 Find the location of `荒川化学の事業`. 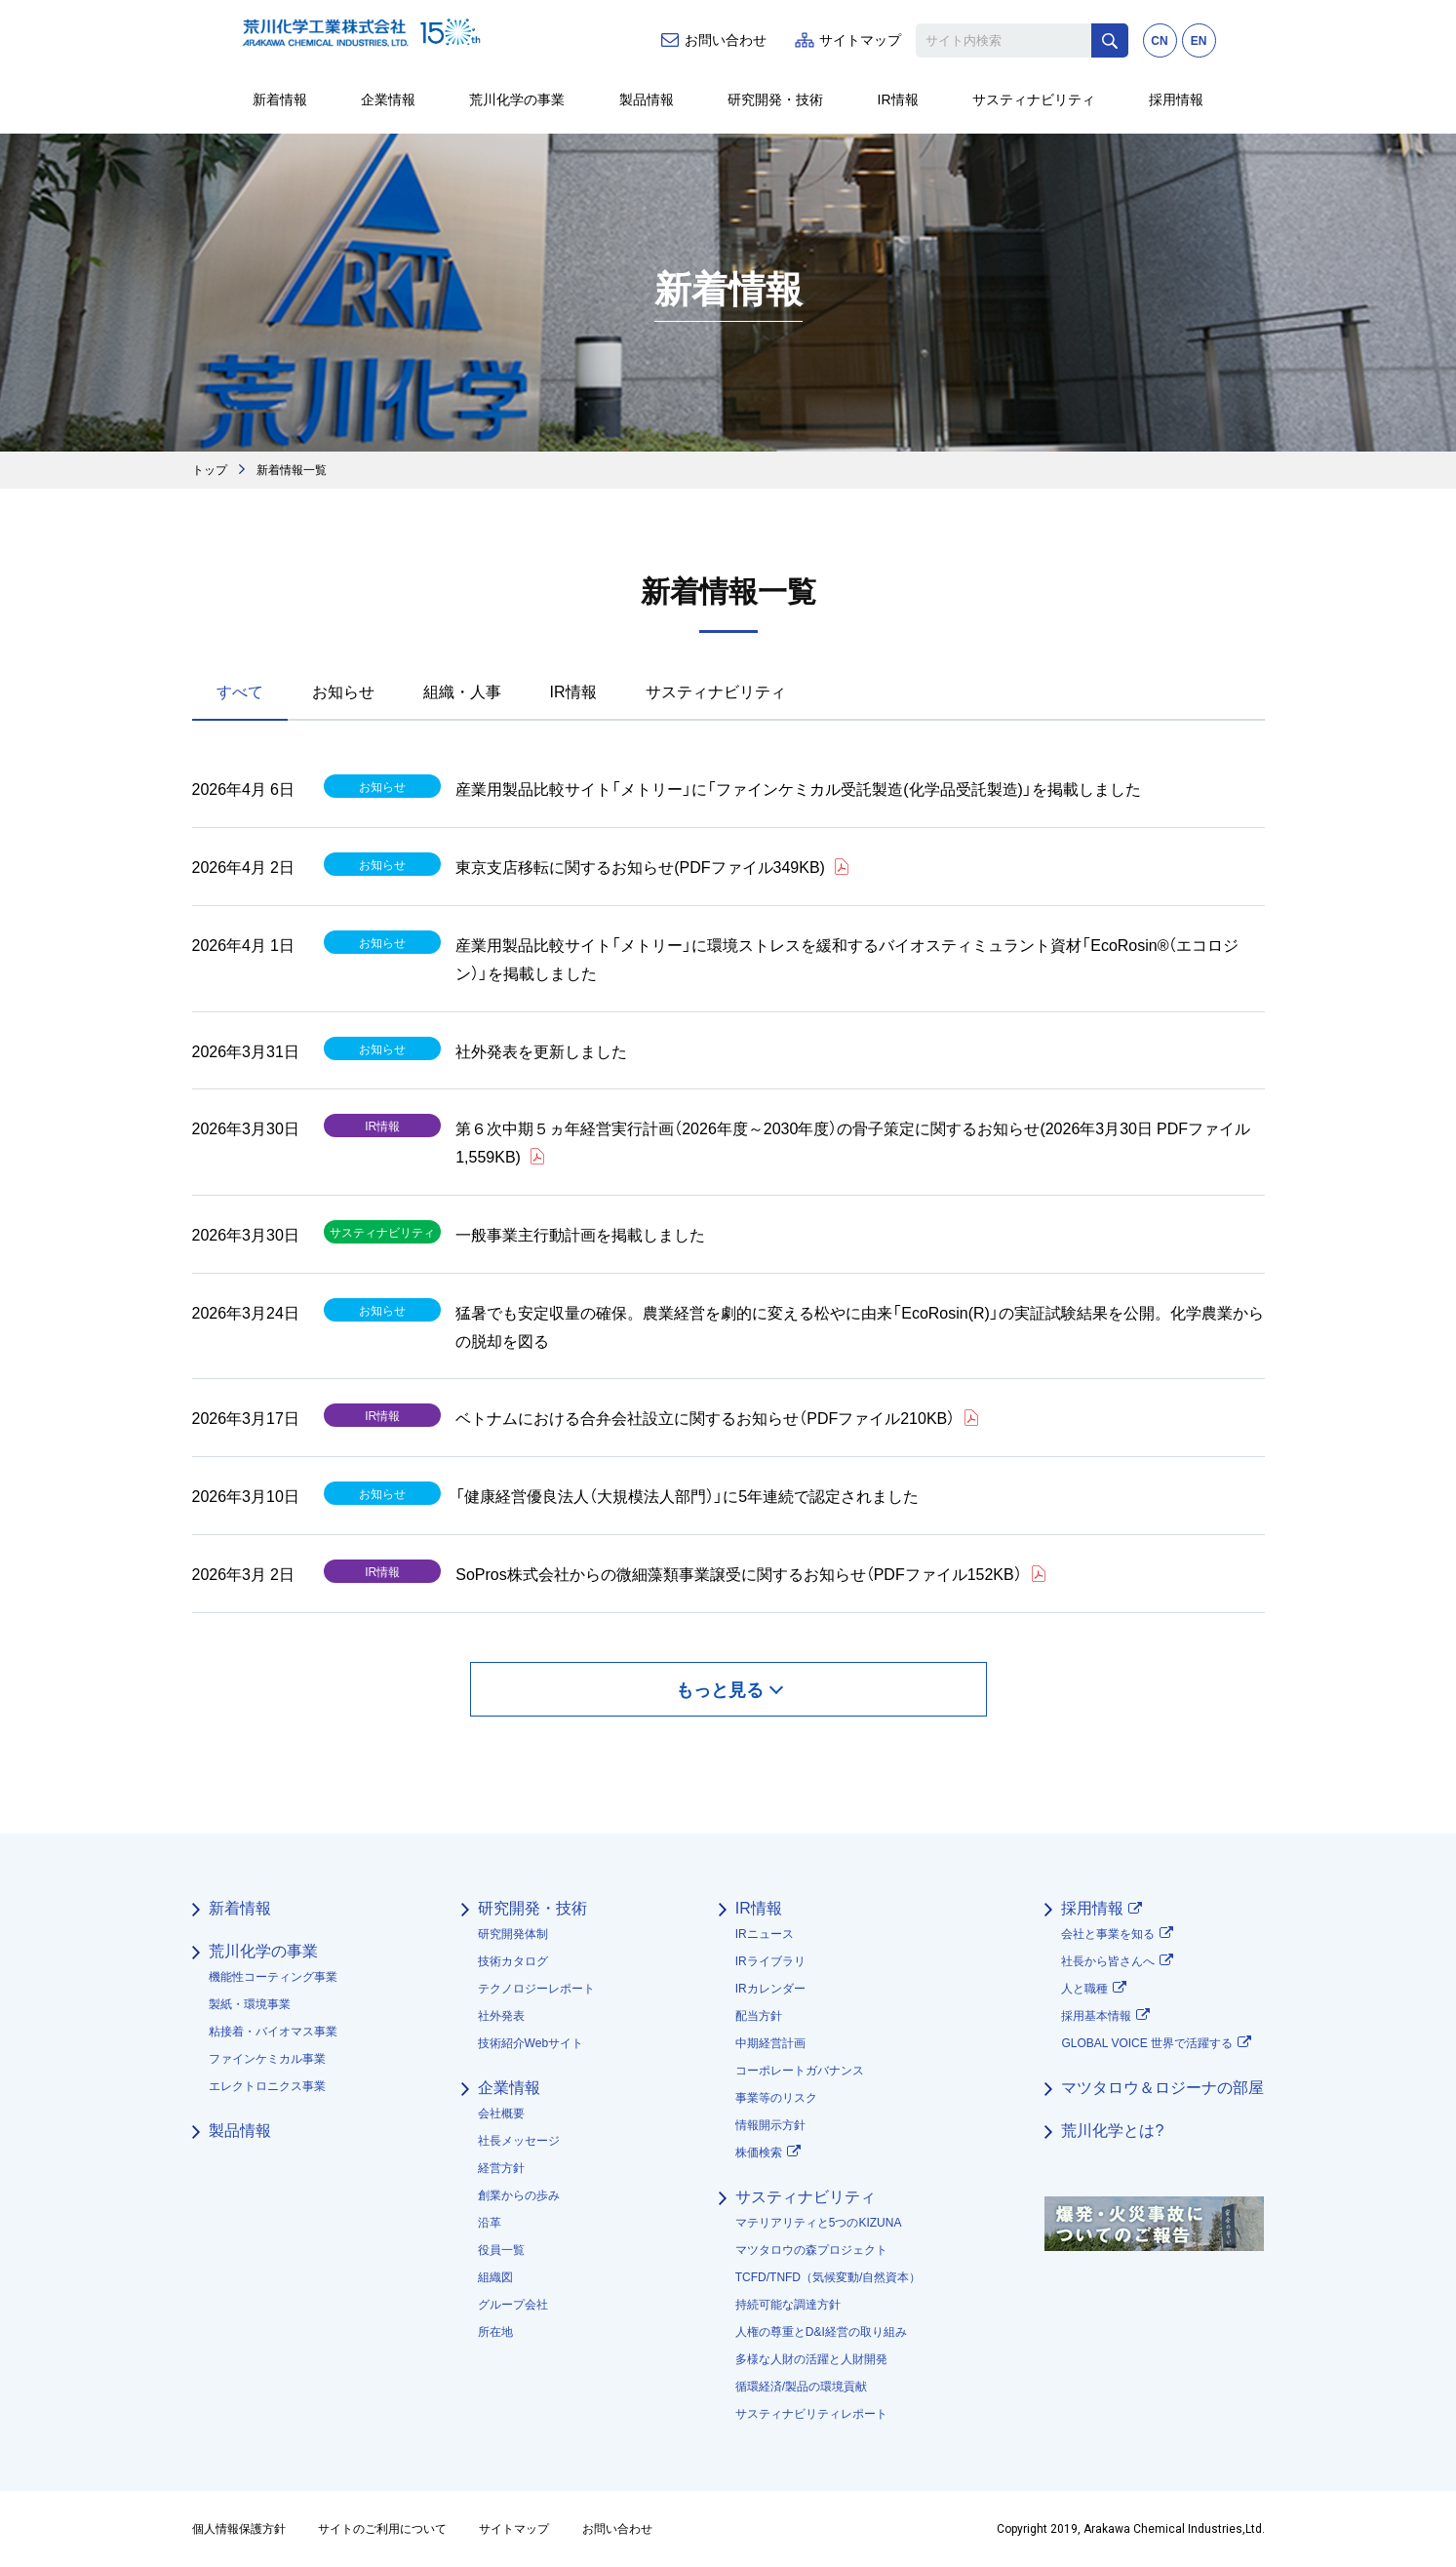

荒川化学の事業 is located at coordinates (517, 99).